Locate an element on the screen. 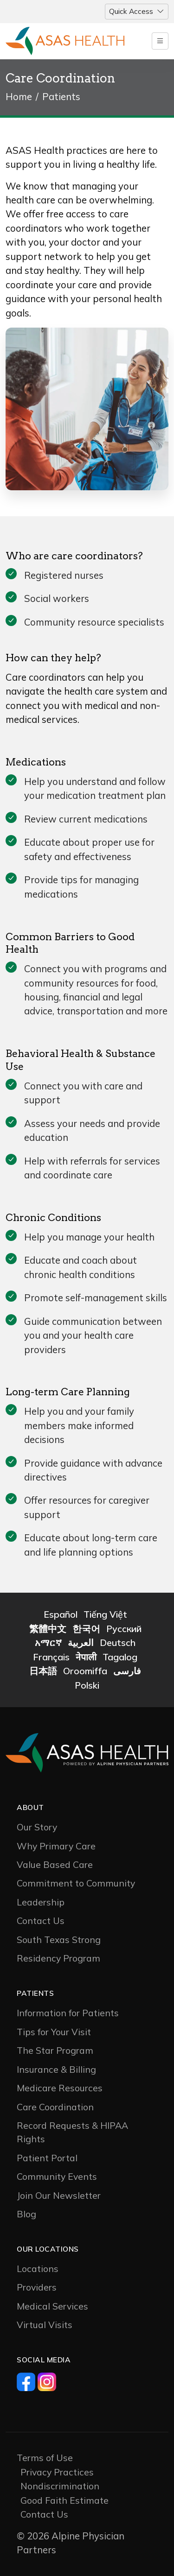 This screenshot has height=2576, width=174. Medical Services is located at coordinates (52, 2306).